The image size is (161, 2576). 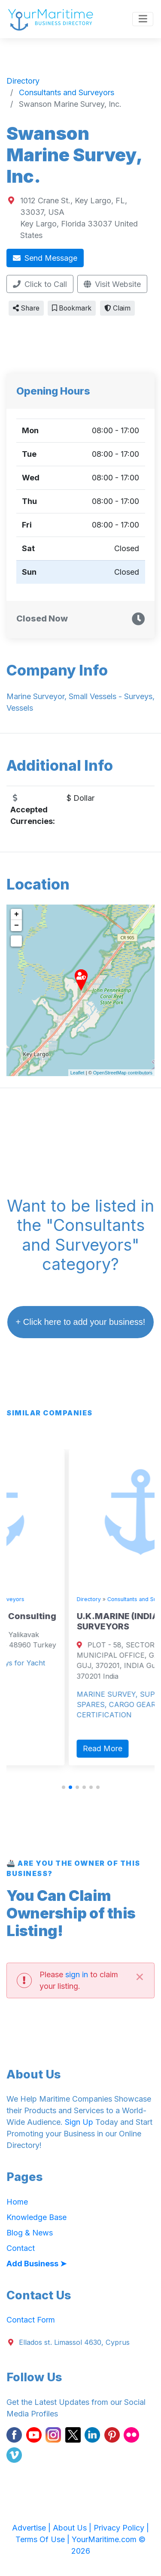 What do you see at coordinates (36, 2217) in the screenshot?
I see `Knowledge Base` at bounding box center [36, 2217].